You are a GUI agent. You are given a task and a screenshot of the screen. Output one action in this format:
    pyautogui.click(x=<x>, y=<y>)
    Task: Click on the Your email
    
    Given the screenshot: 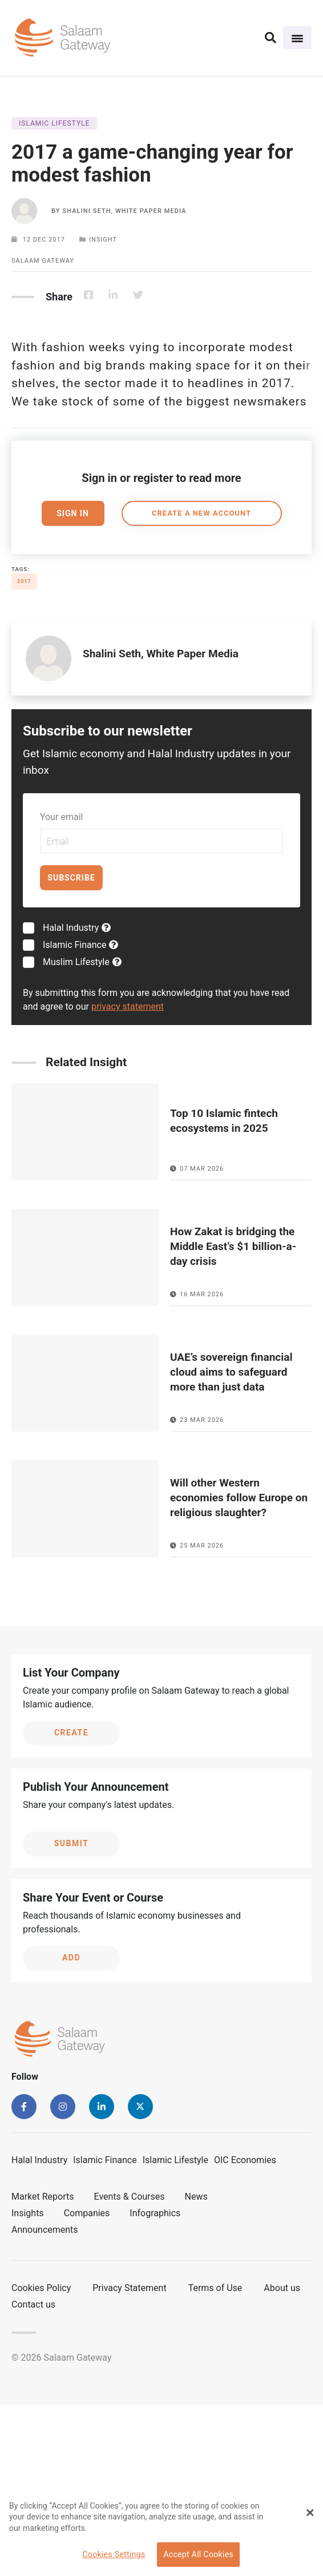 What is the action you would take?
    pyautogui.click(x=61, y=816)
    